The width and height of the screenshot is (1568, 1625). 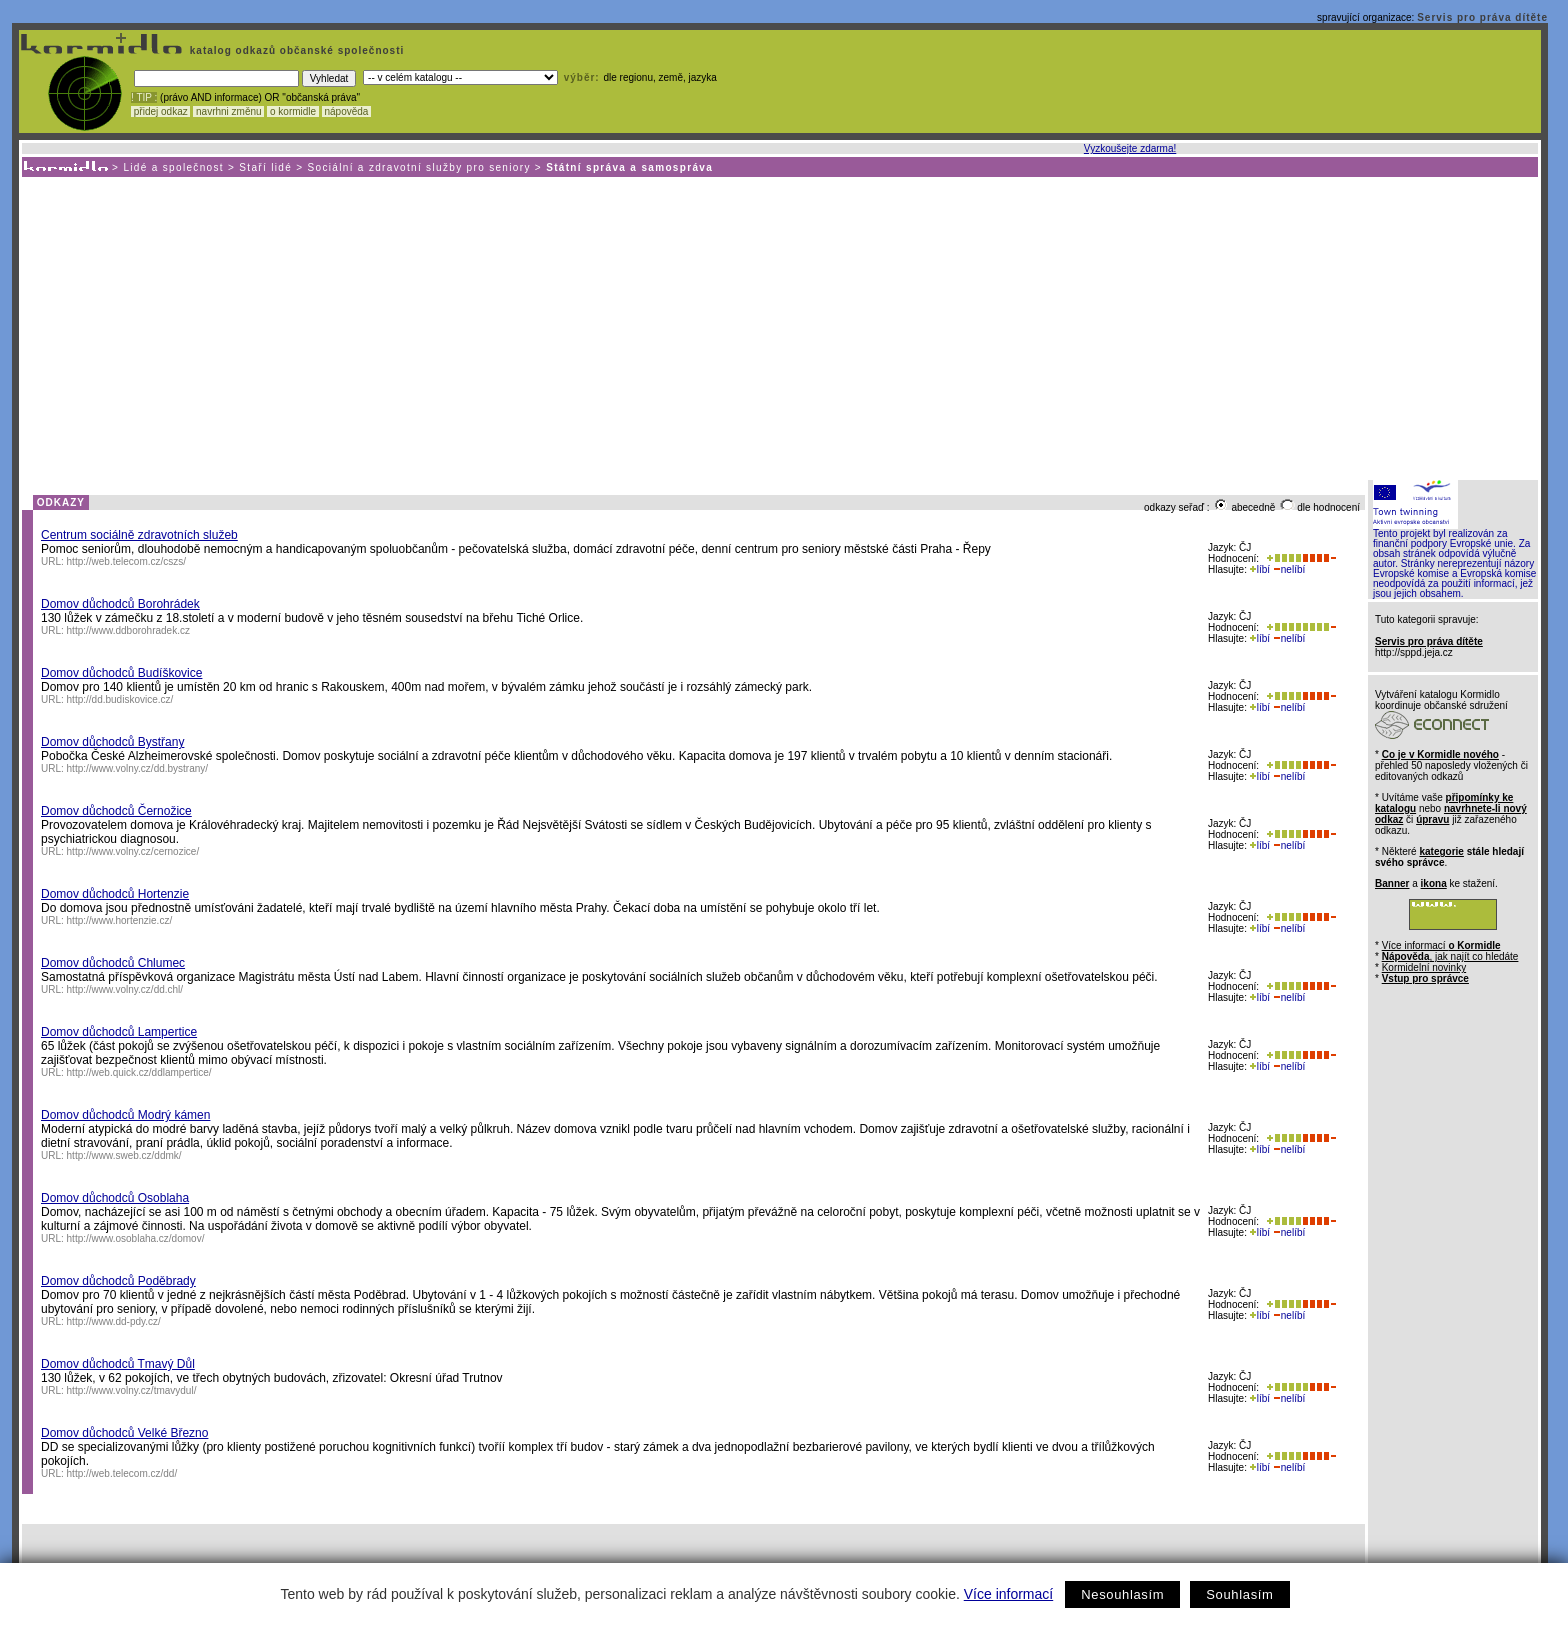 I want to click on Domov důchodců Hortenzie, so click(x=115, y=894).